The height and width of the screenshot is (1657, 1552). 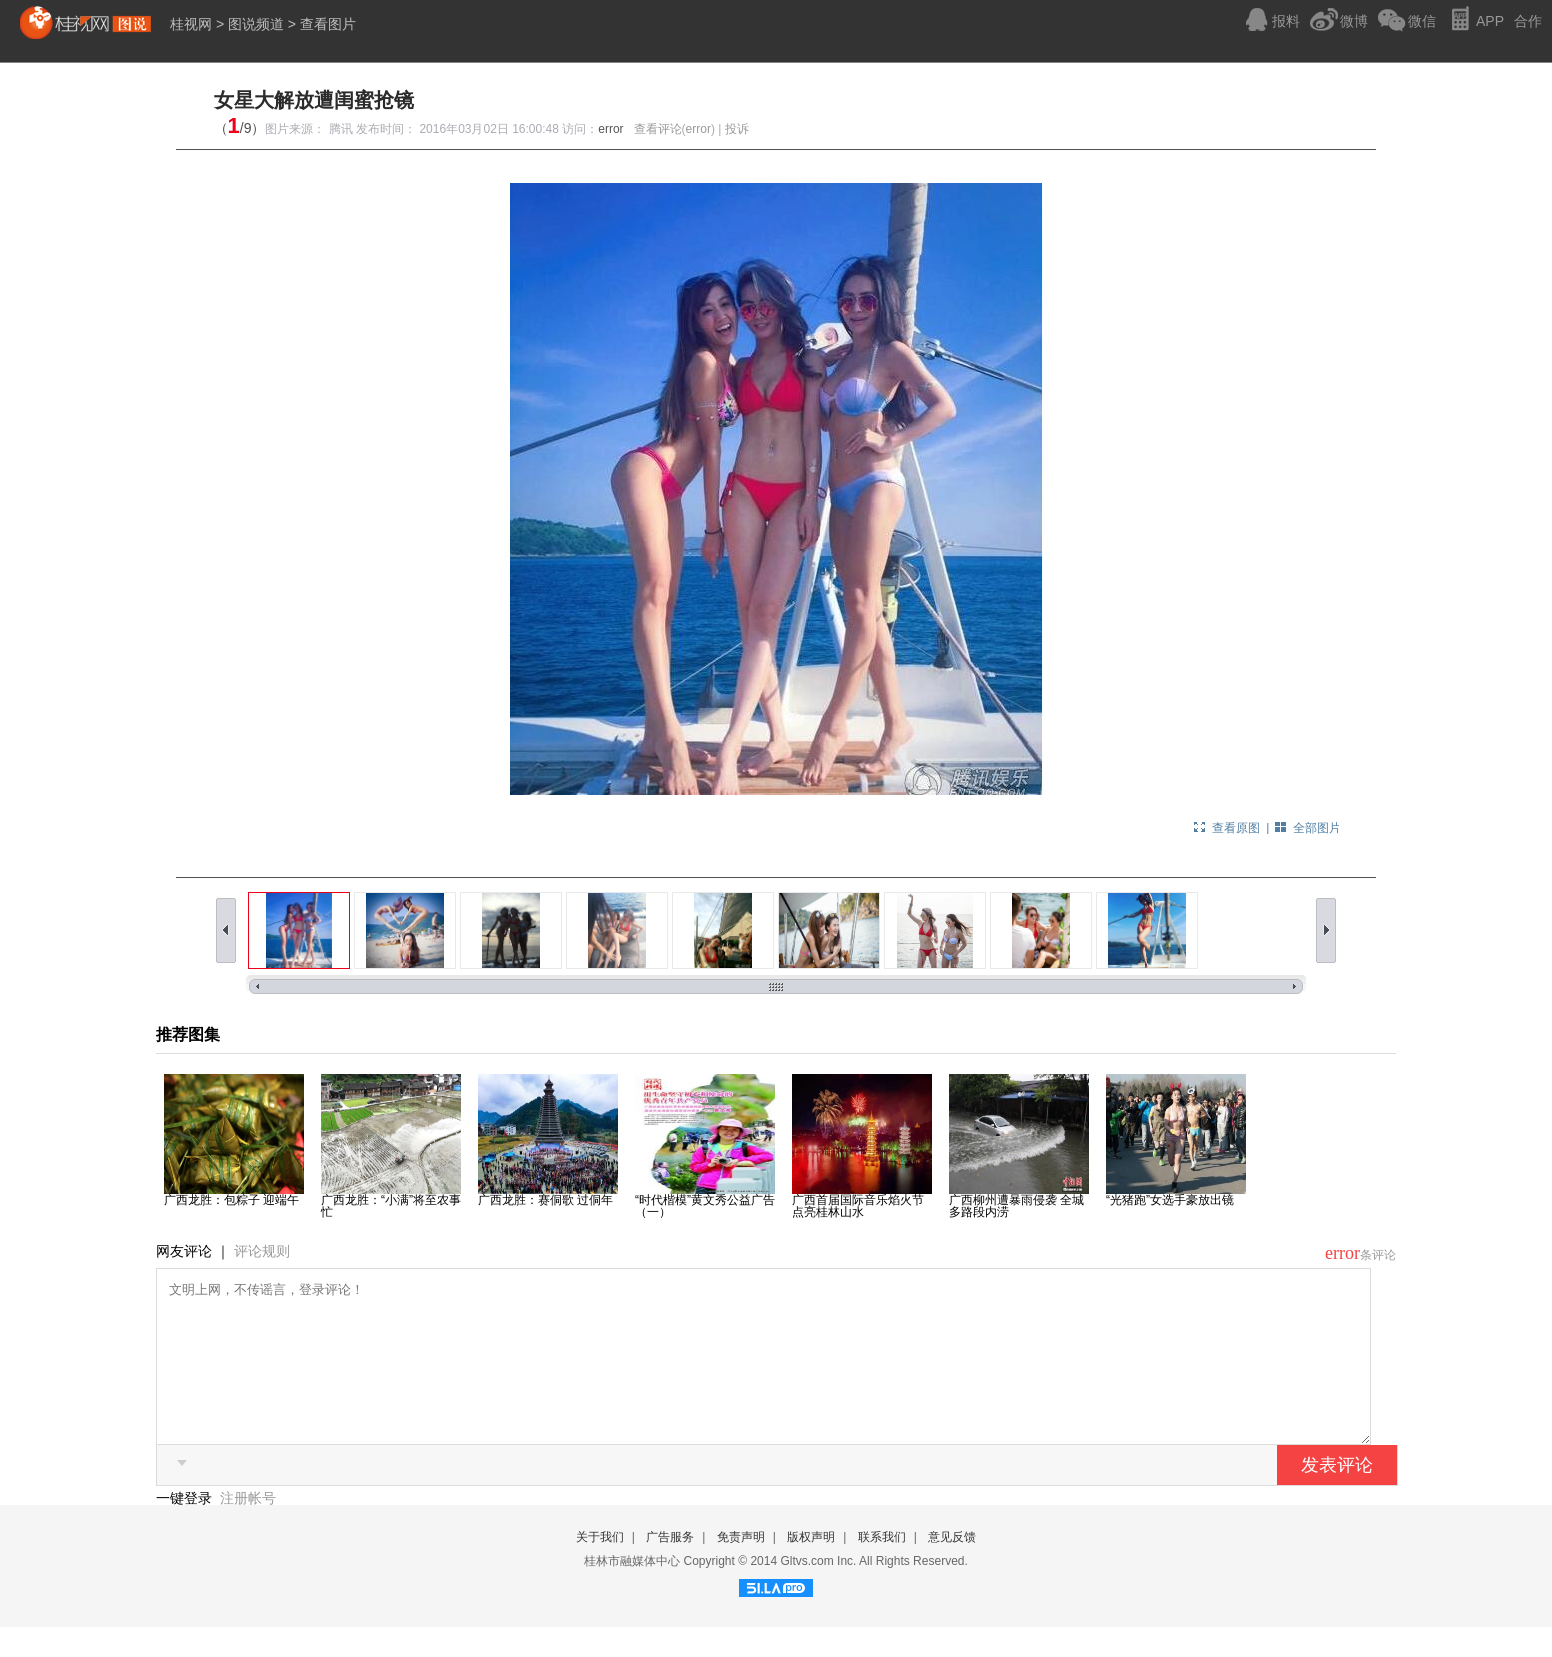 What do you see at coordinates (186, 1528) in the screenshot?
I see `一键登录` at bounding box center [186, 1528].